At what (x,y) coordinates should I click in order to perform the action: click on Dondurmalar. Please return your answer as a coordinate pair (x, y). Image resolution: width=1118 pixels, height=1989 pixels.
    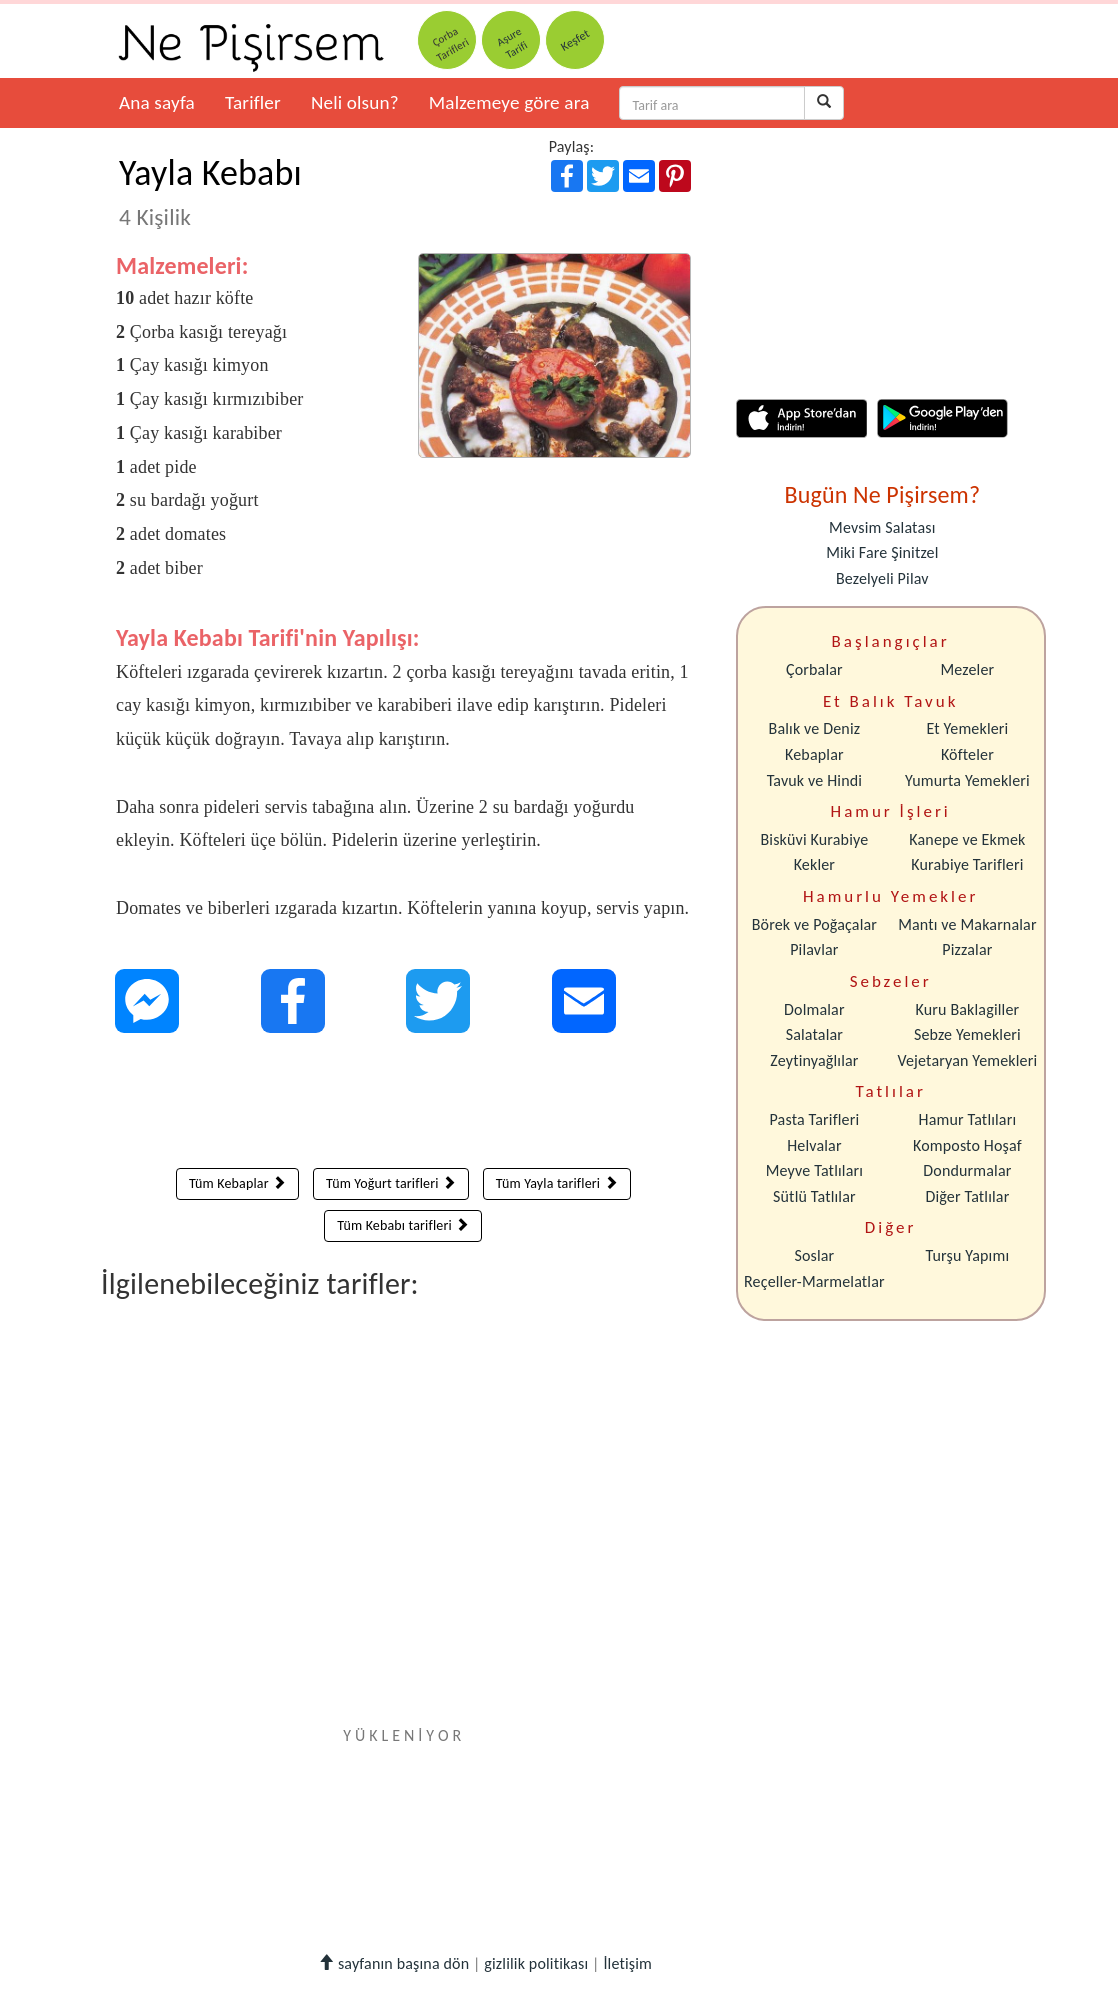
    Looking at the image, I should click on (967, 1170).